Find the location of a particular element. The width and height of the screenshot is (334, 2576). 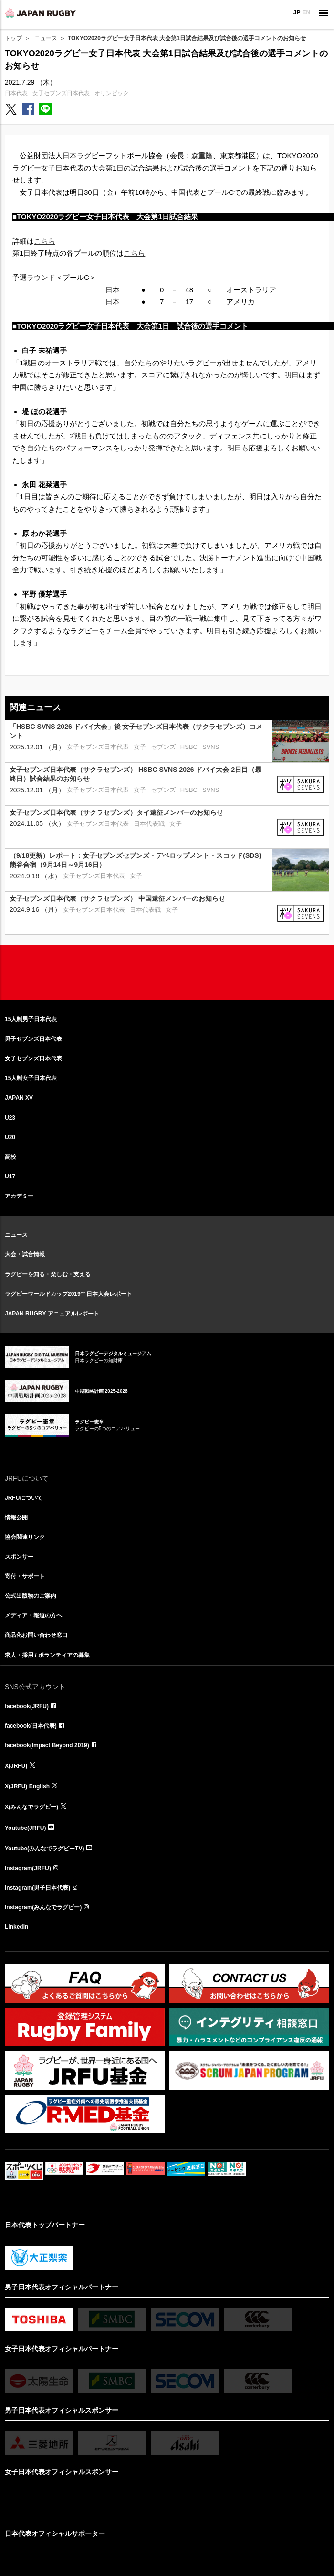

facebook(日本代表) is located at coordinates (31, 1725).